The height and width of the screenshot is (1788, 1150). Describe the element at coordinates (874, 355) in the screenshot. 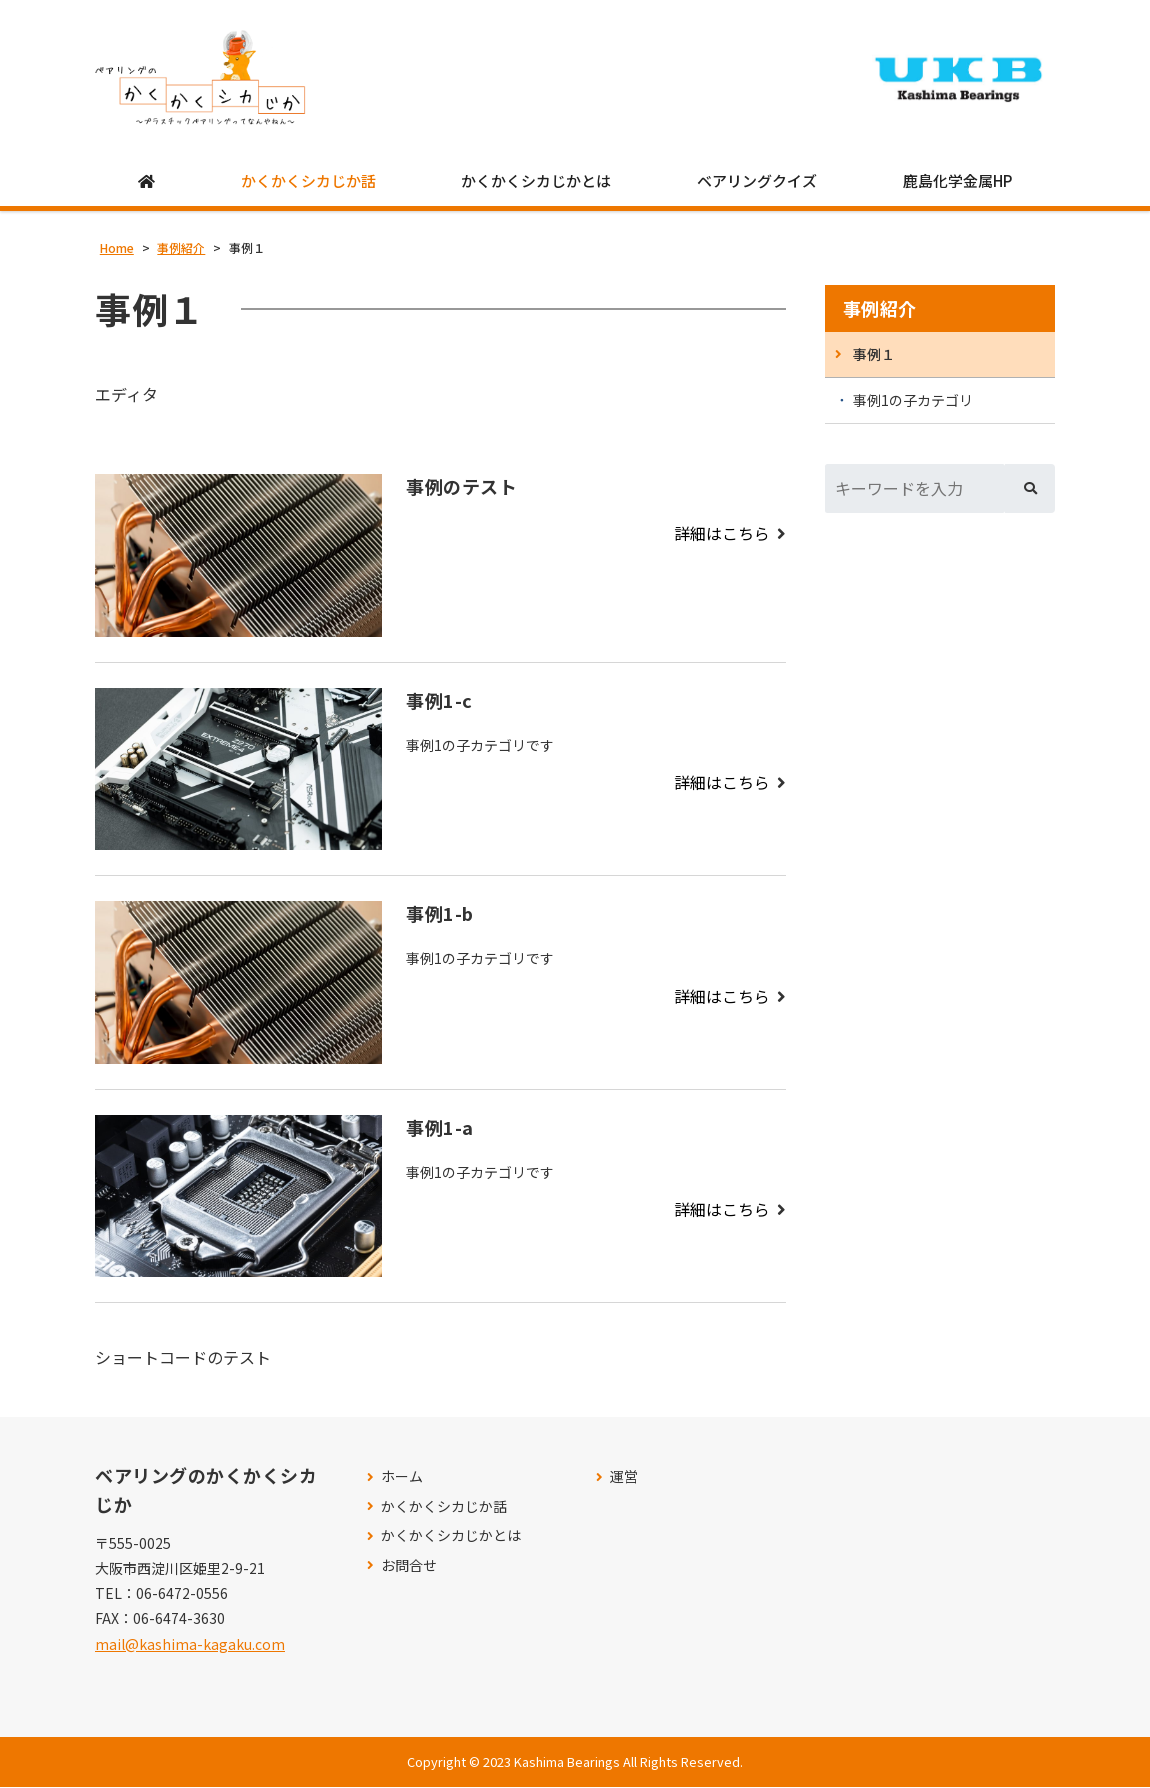

I see `事例１` at that location.